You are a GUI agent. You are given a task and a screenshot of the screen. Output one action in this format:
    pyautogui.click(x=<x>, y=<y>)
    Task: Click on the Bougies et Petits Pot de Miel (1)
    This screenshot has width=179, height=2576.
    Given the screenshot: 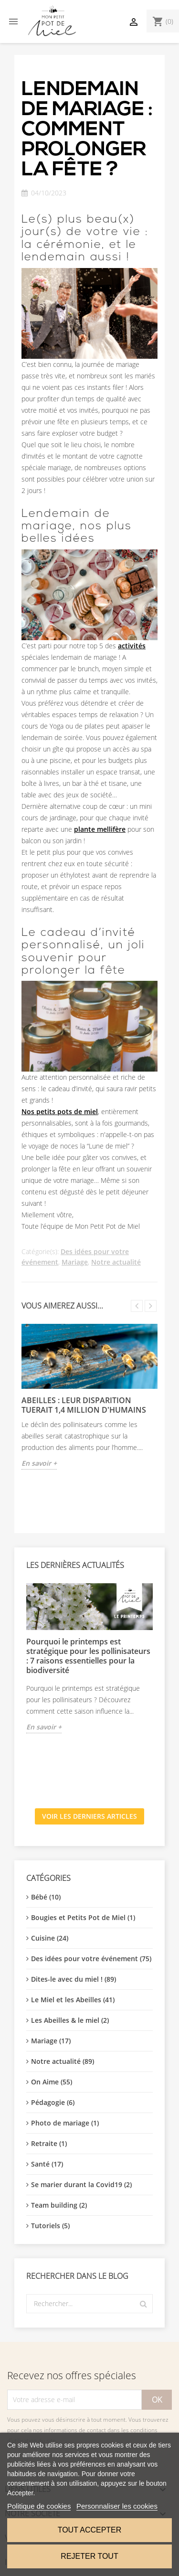 What is the action you would take?
    pyautogui.click(x=83, y=1917)
    